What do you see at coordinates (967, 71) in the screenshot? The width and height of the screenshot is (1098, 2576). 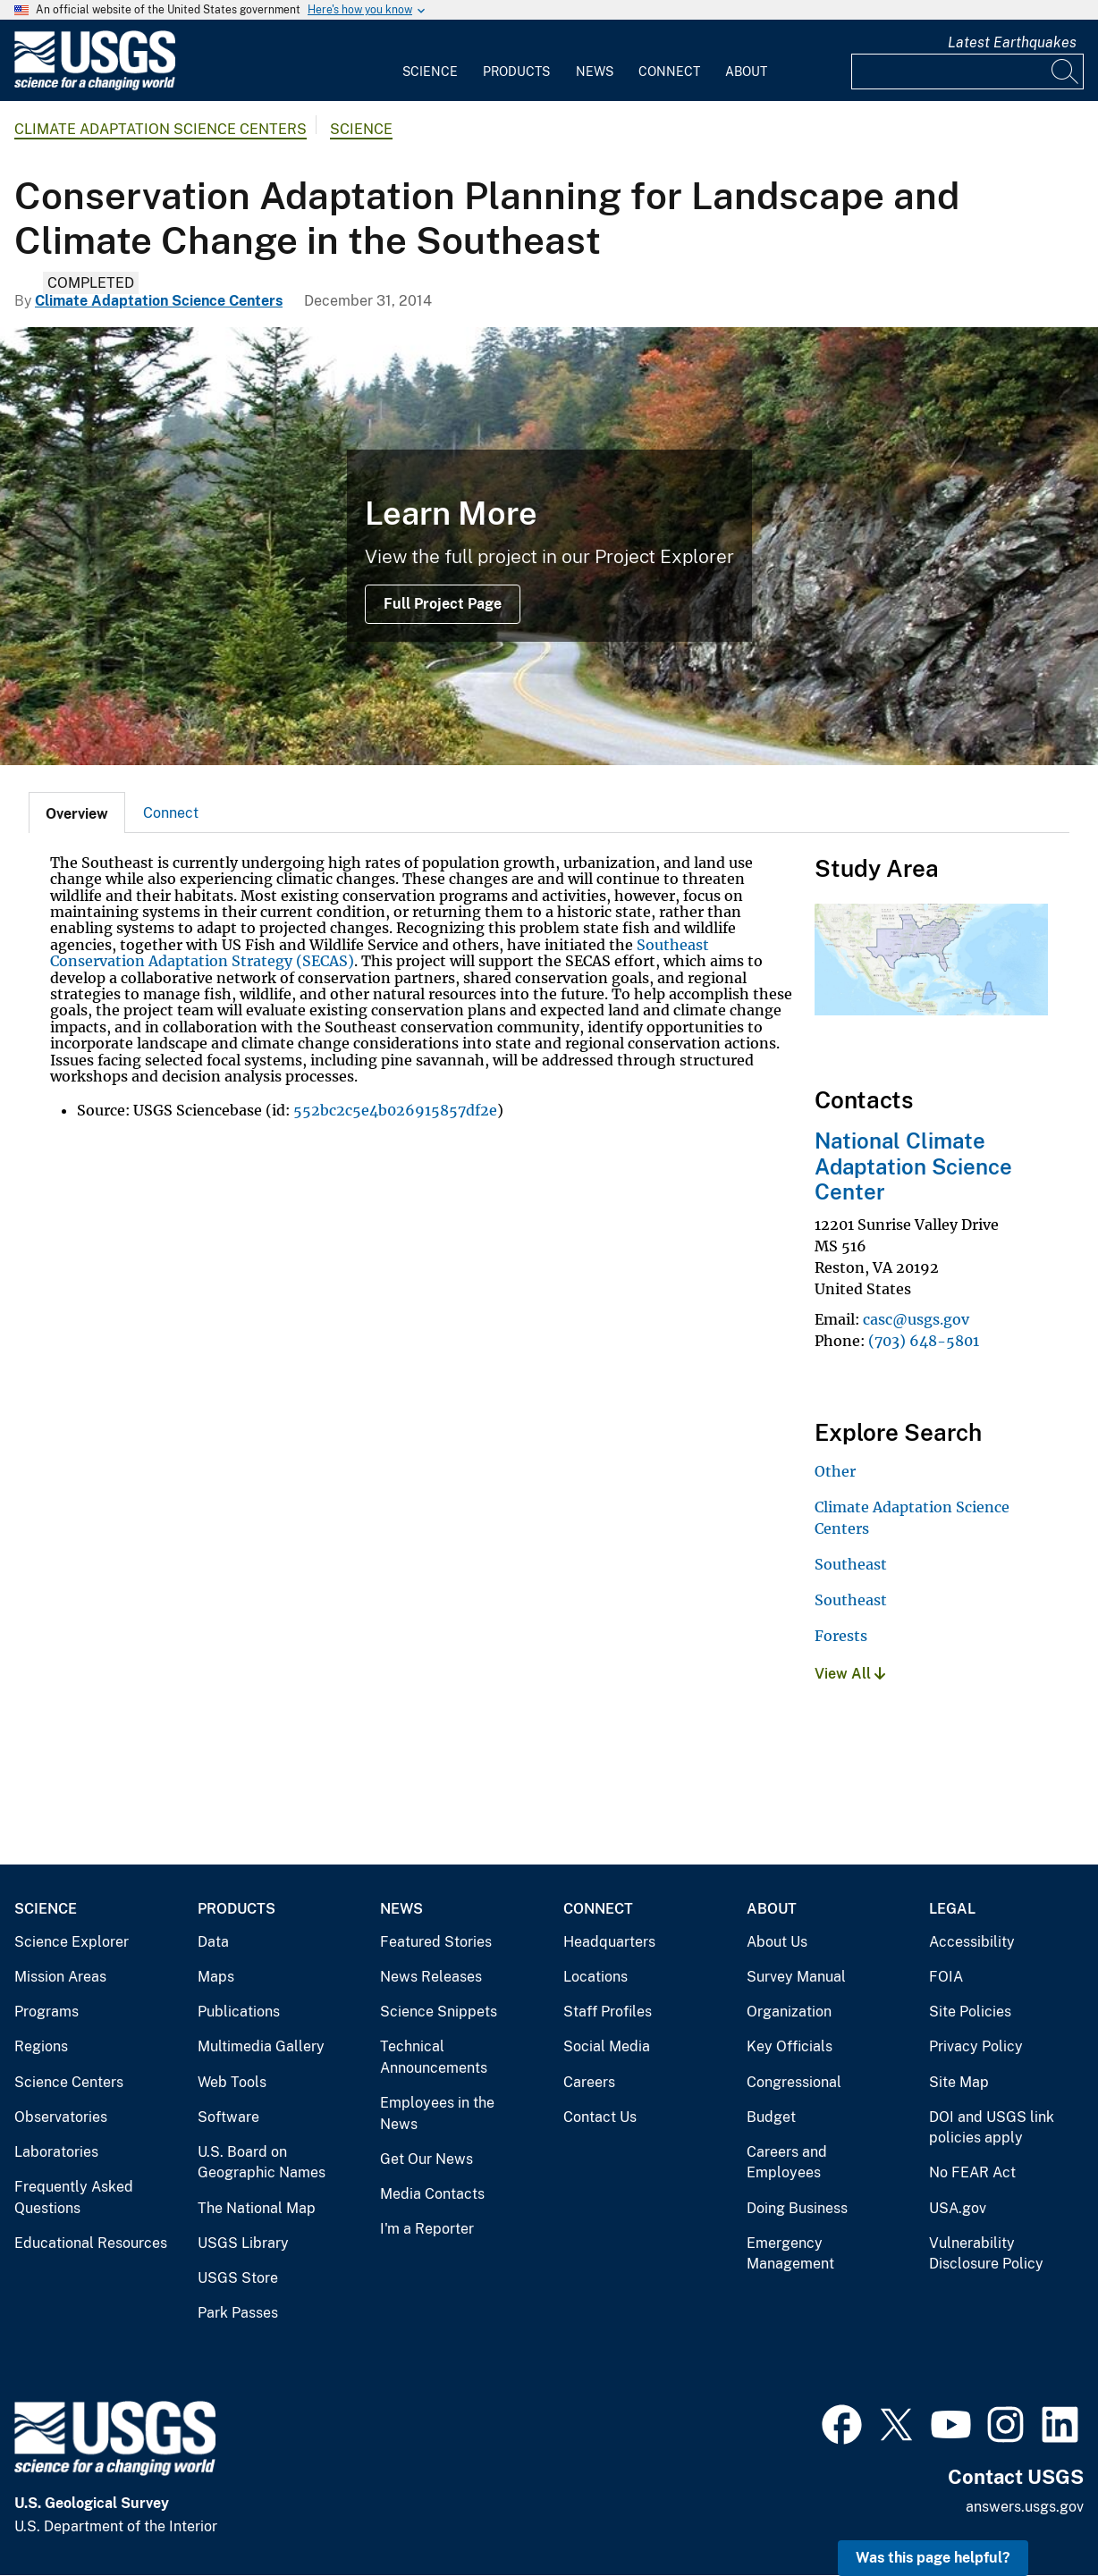 I see `[Input]` at bounding box center [967, 71].